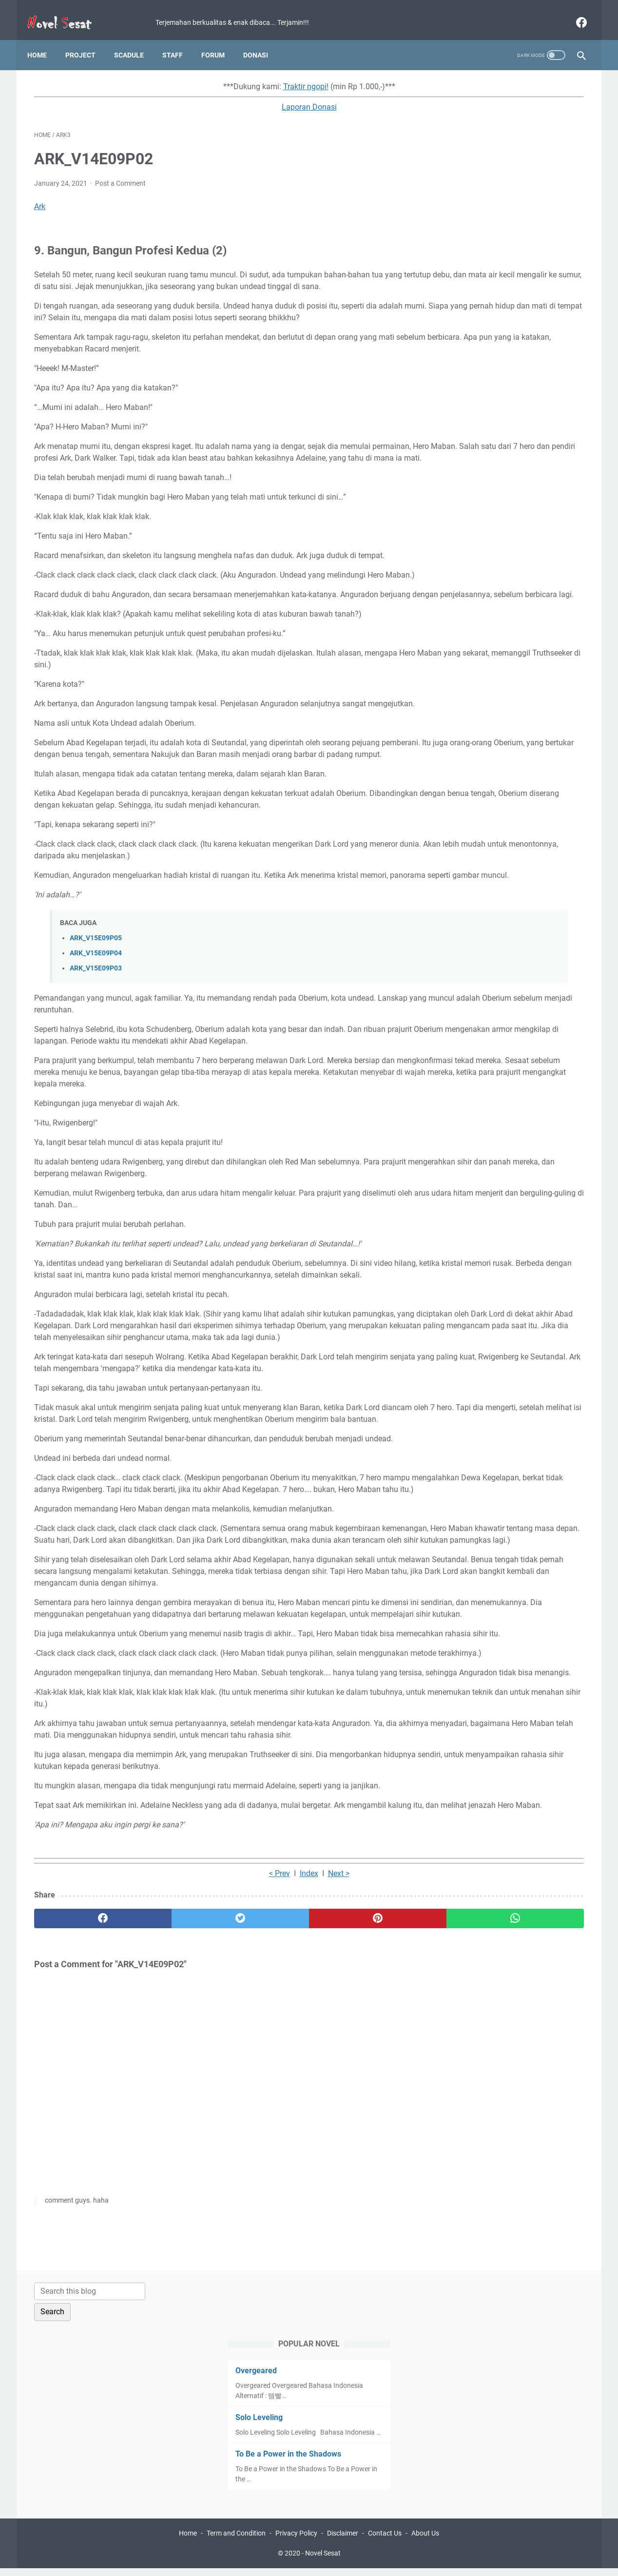  I want to click on Forum, so click(220, 38).